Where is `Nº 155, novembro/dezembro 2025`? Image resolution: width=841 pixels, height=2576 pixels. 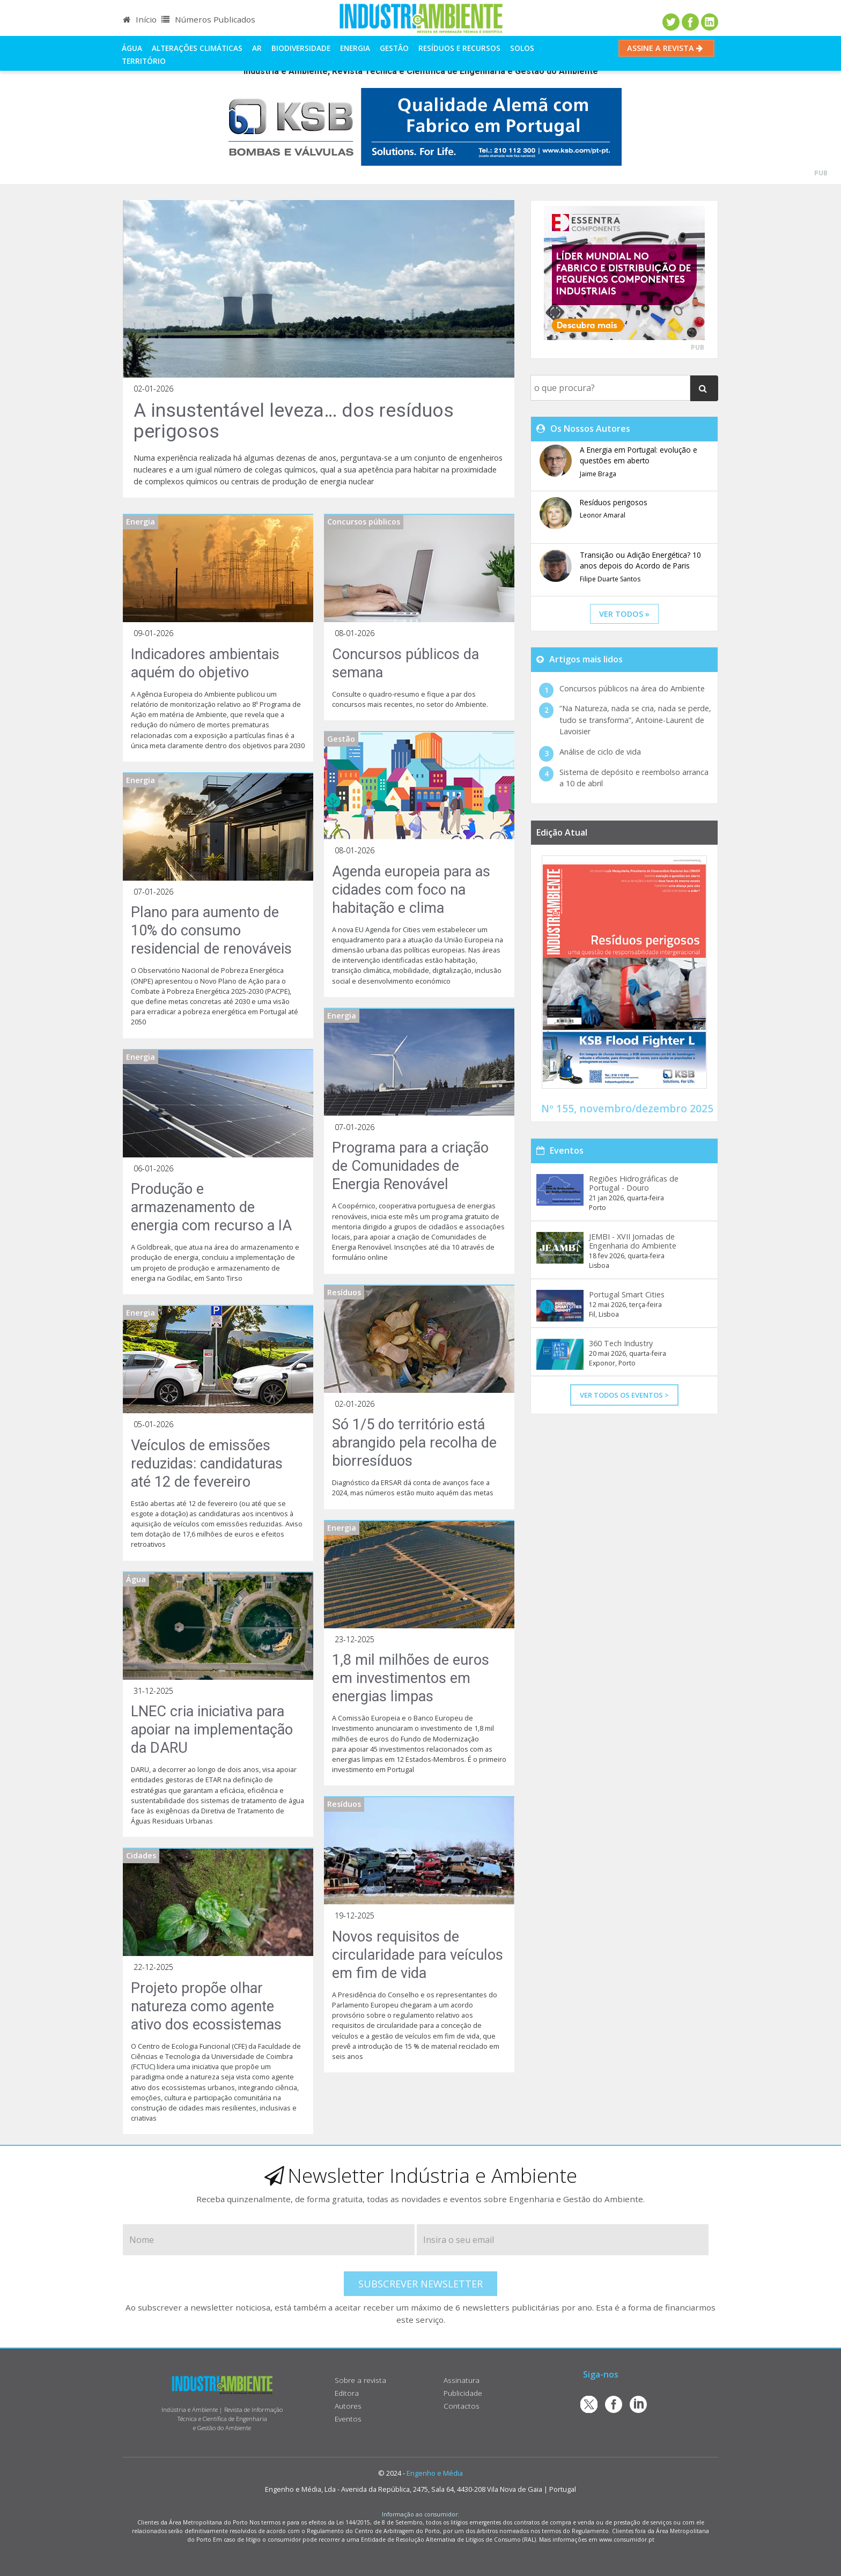 Nº 155, novembro/dezembro 2025 is located at coordinates (627, 1108).